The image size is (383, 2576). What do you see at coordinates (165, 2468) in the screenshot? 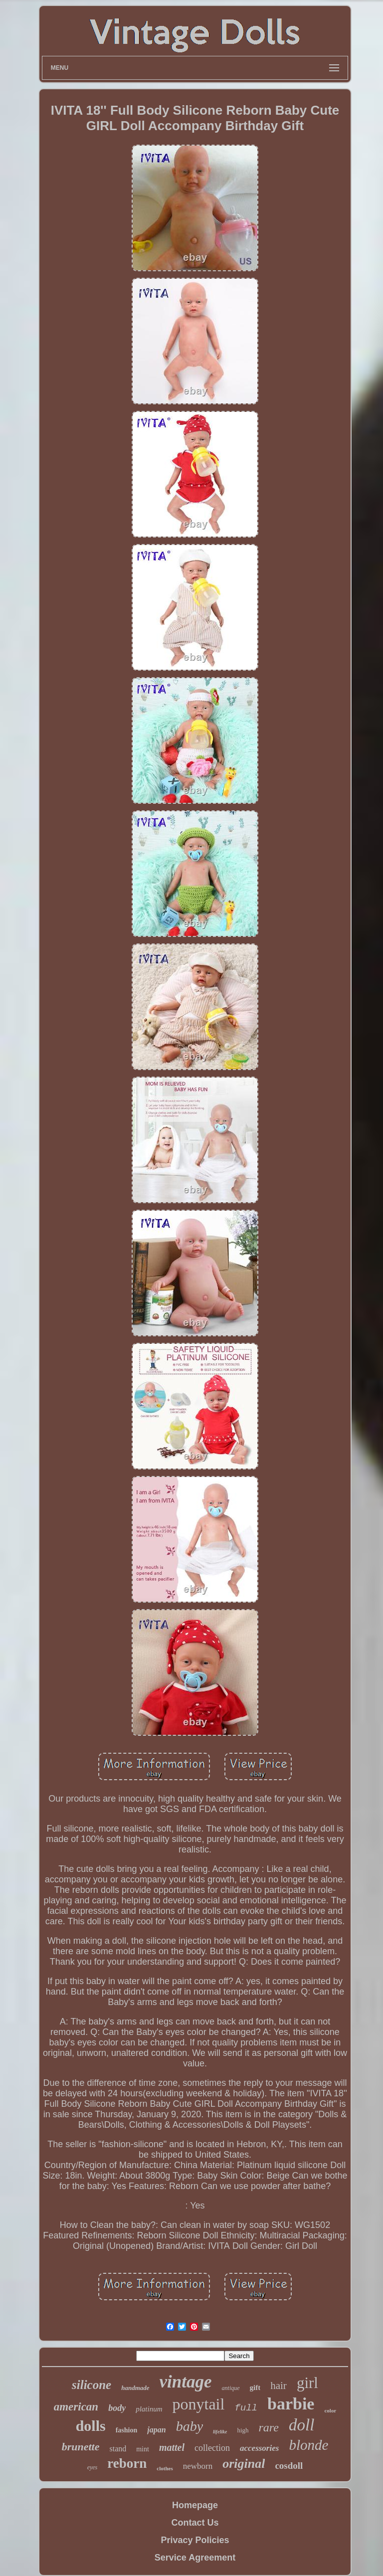
I see `clothes` at bounding box center [165, 2468].